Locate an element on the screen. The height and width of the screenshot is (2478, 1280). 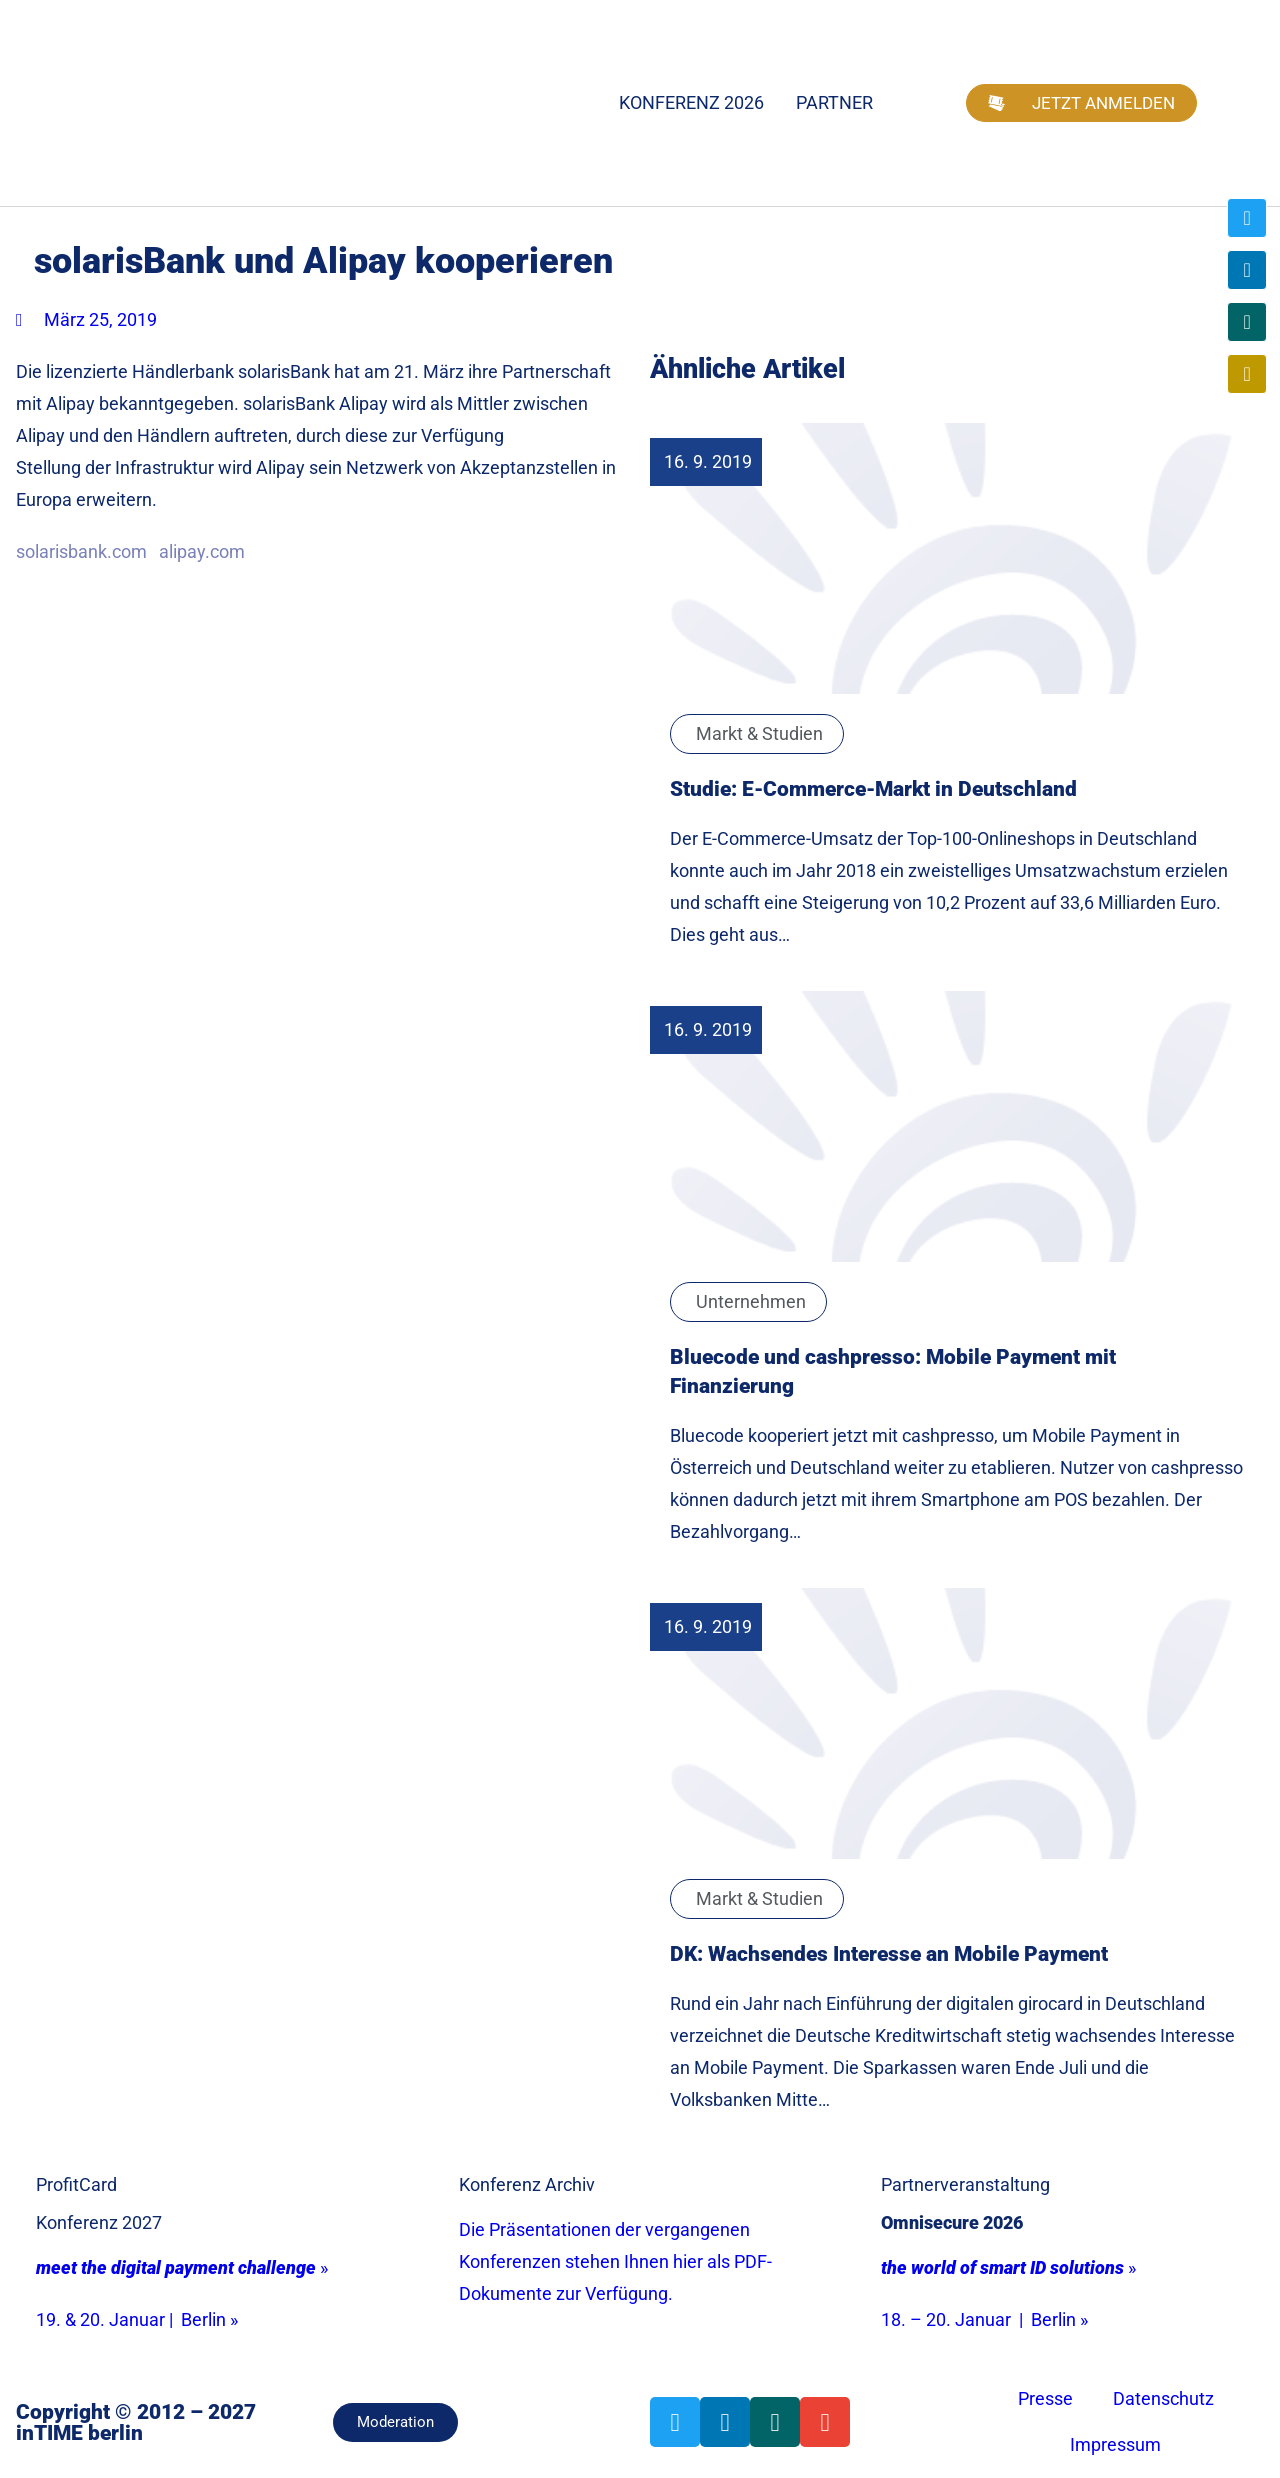
Studie: E-Commerce-Markt in Deutschland is located at coordinates (873, 788).